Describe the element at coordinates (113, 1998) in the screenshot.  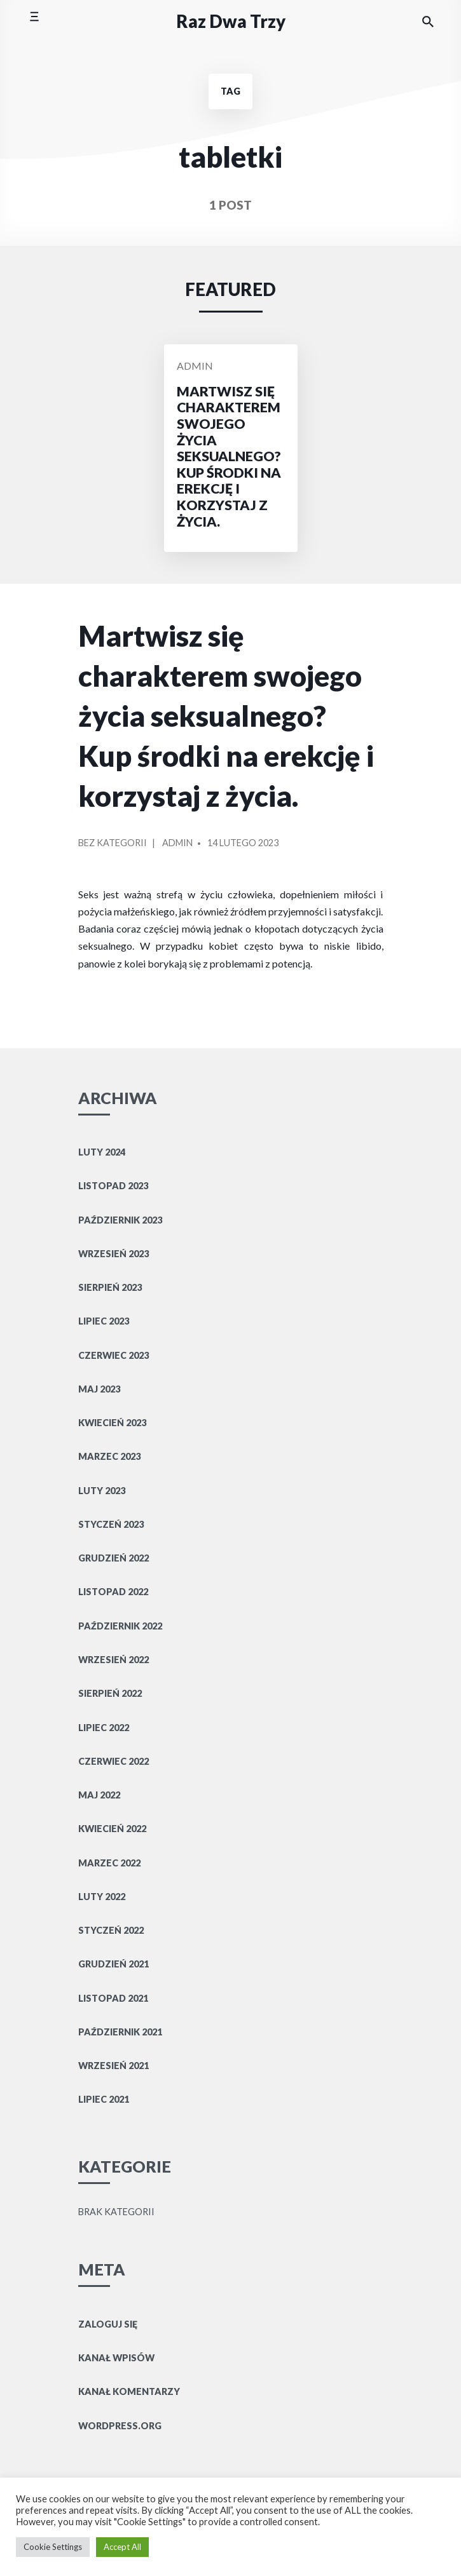
I see `listopad 2021` at that location.